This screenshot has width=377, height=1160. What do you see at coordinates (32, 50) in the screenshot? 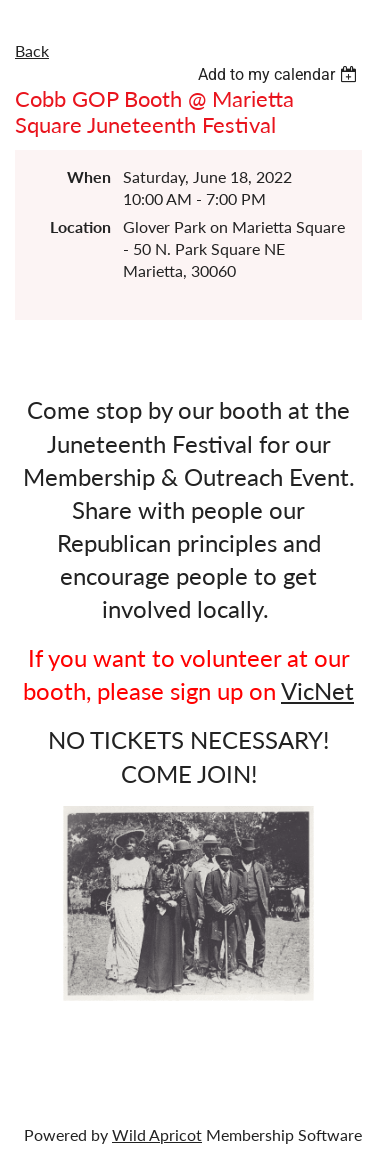
I see `Back` at bounding box center [32, 50].